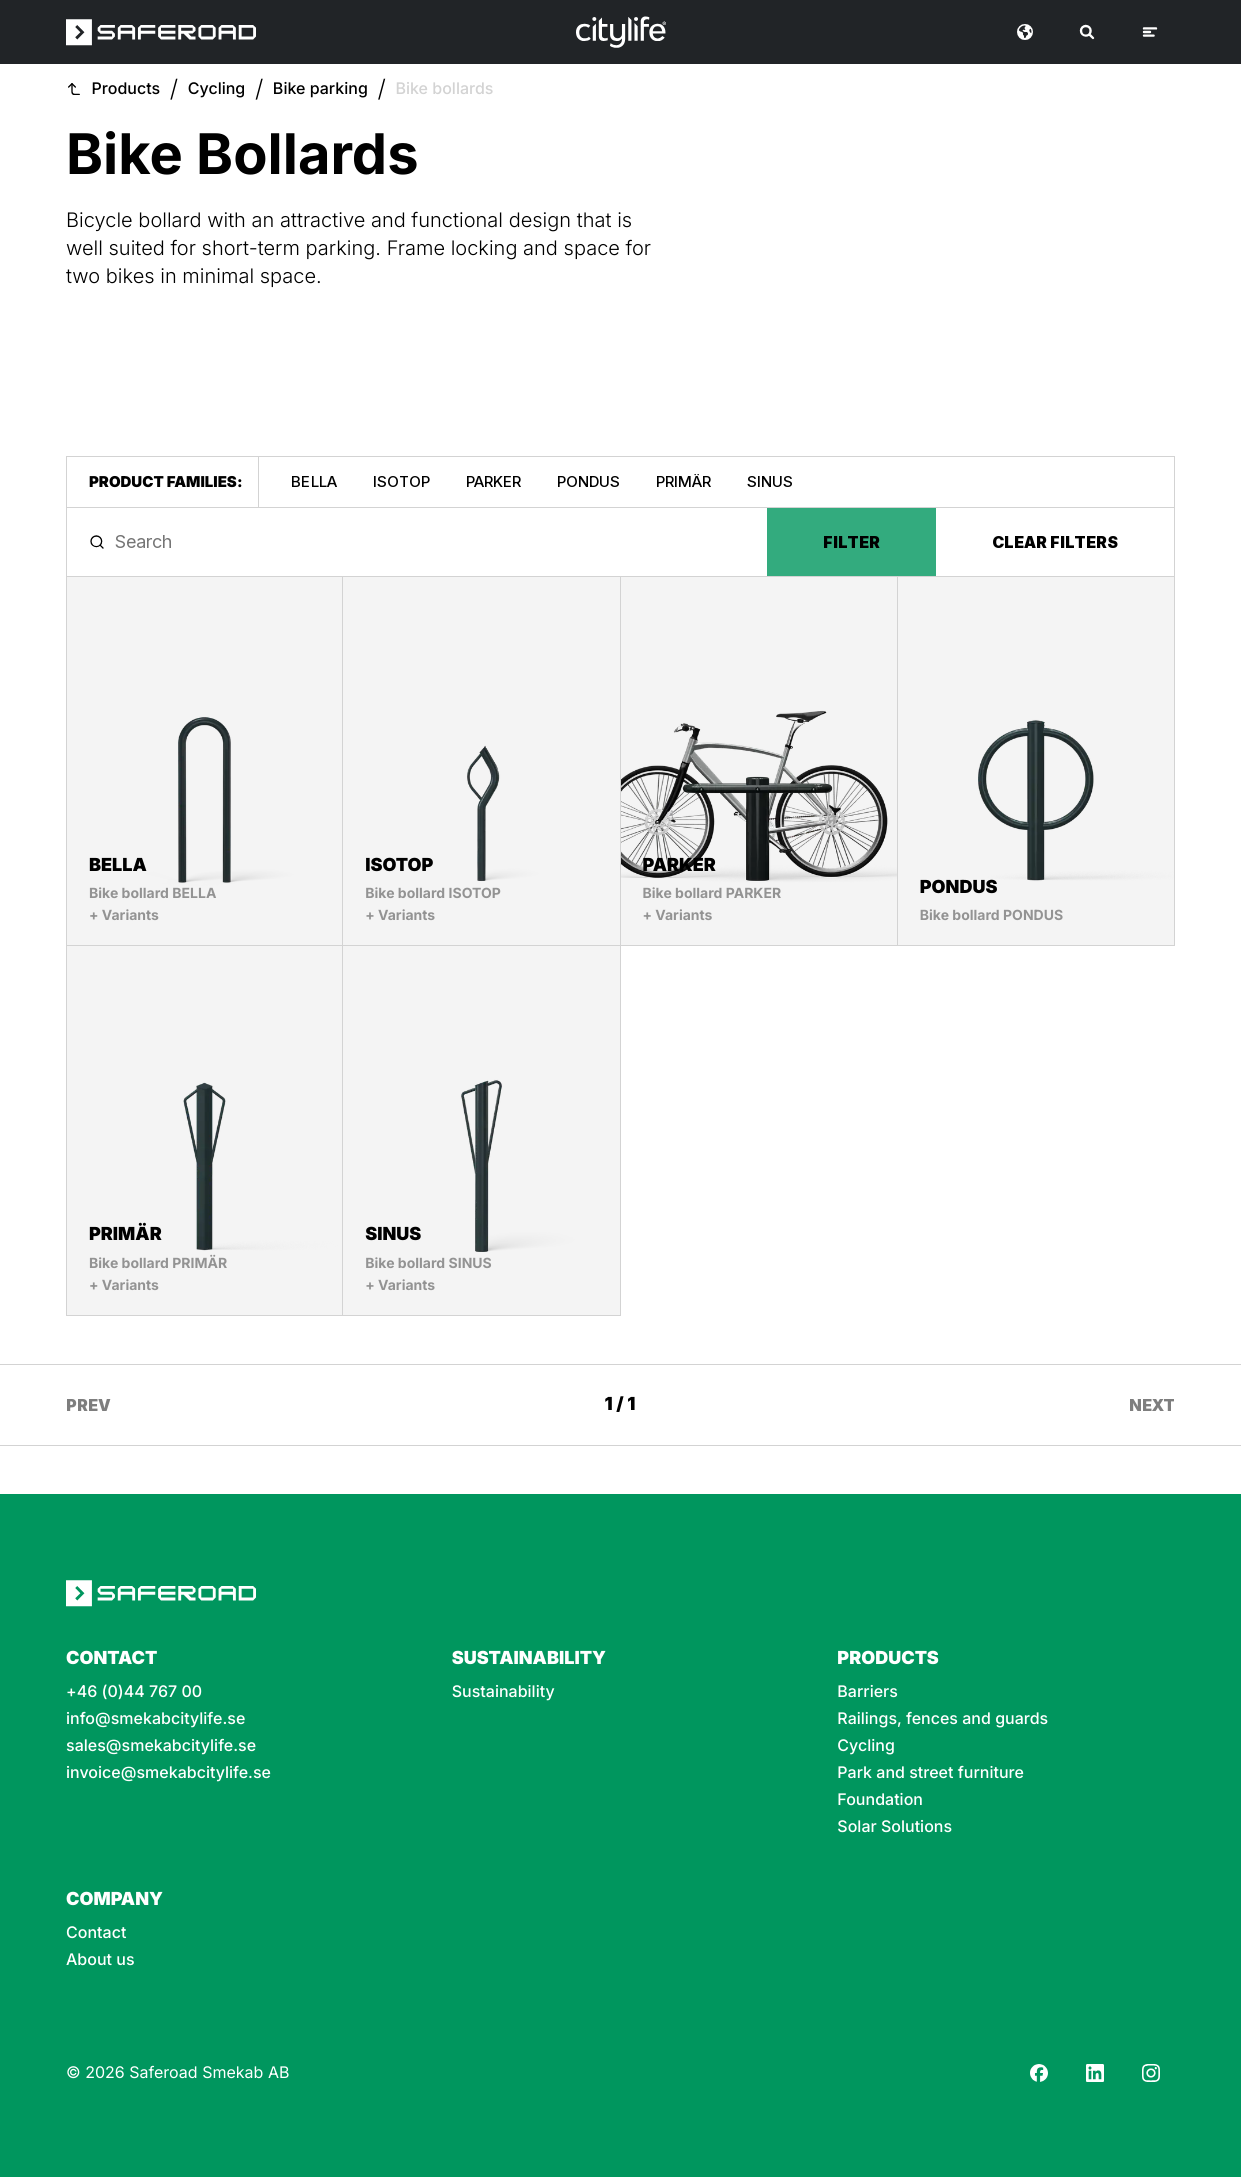 This screenshot has width=1241, height=2177. I want to click on BELLA, so click(313, 481).